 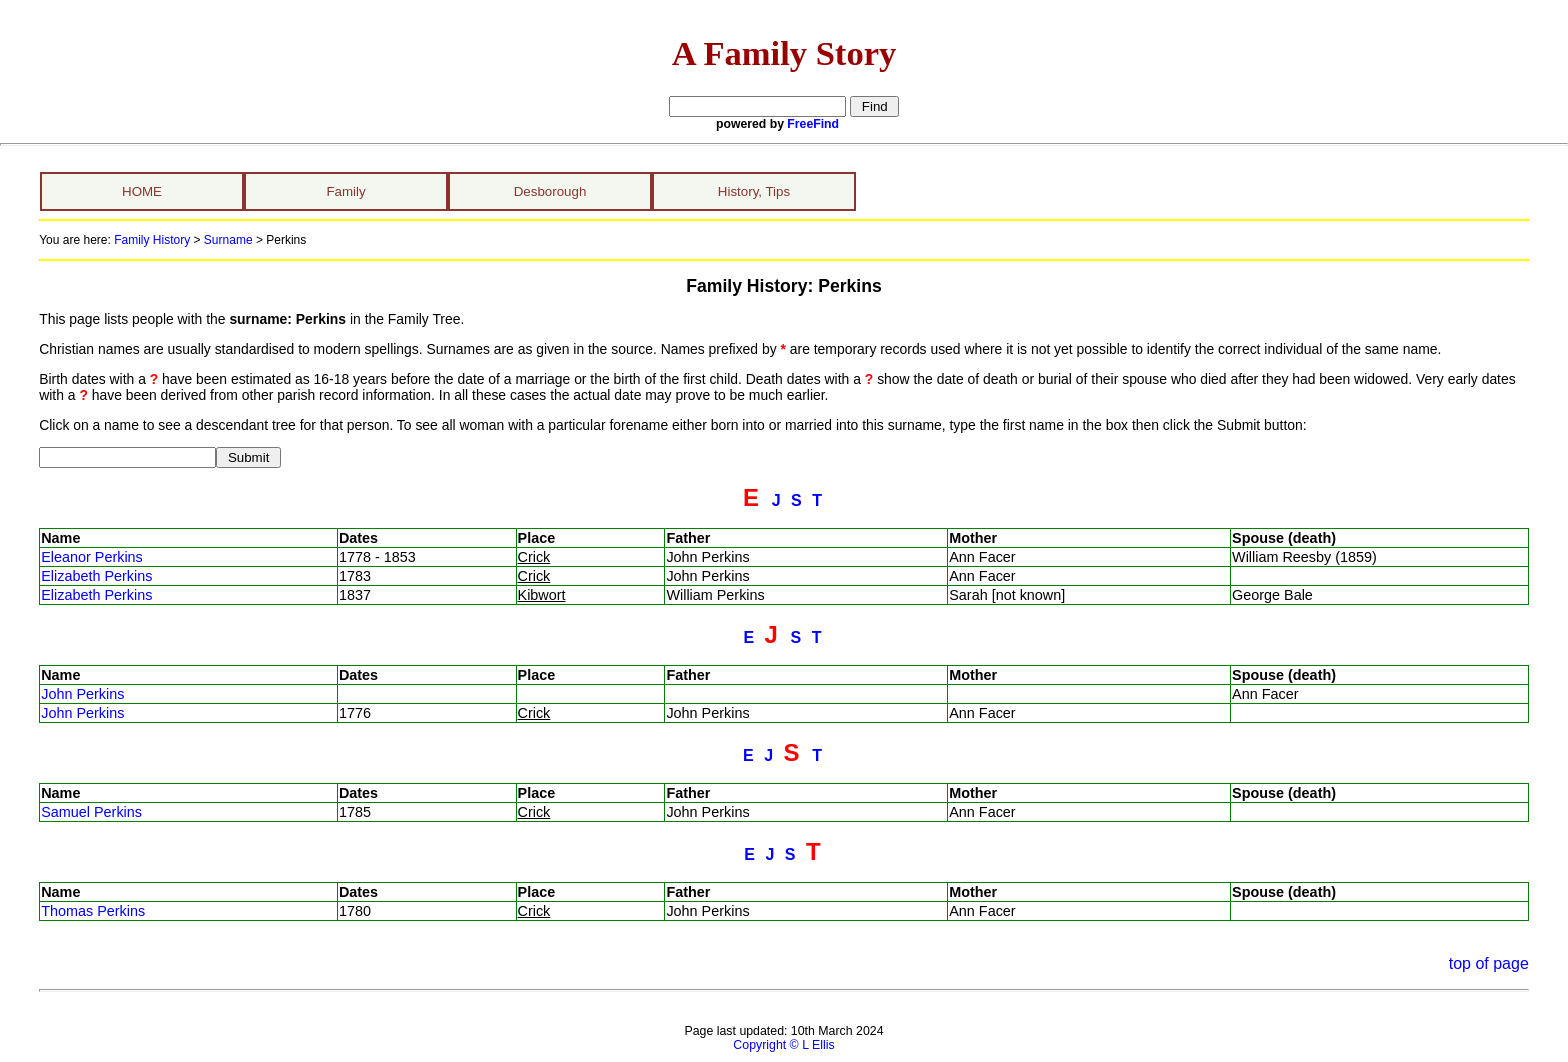 What do you see at coordinates (142, 191) in the screenshot?
I see `HOME` at bounding box center [142, 191].